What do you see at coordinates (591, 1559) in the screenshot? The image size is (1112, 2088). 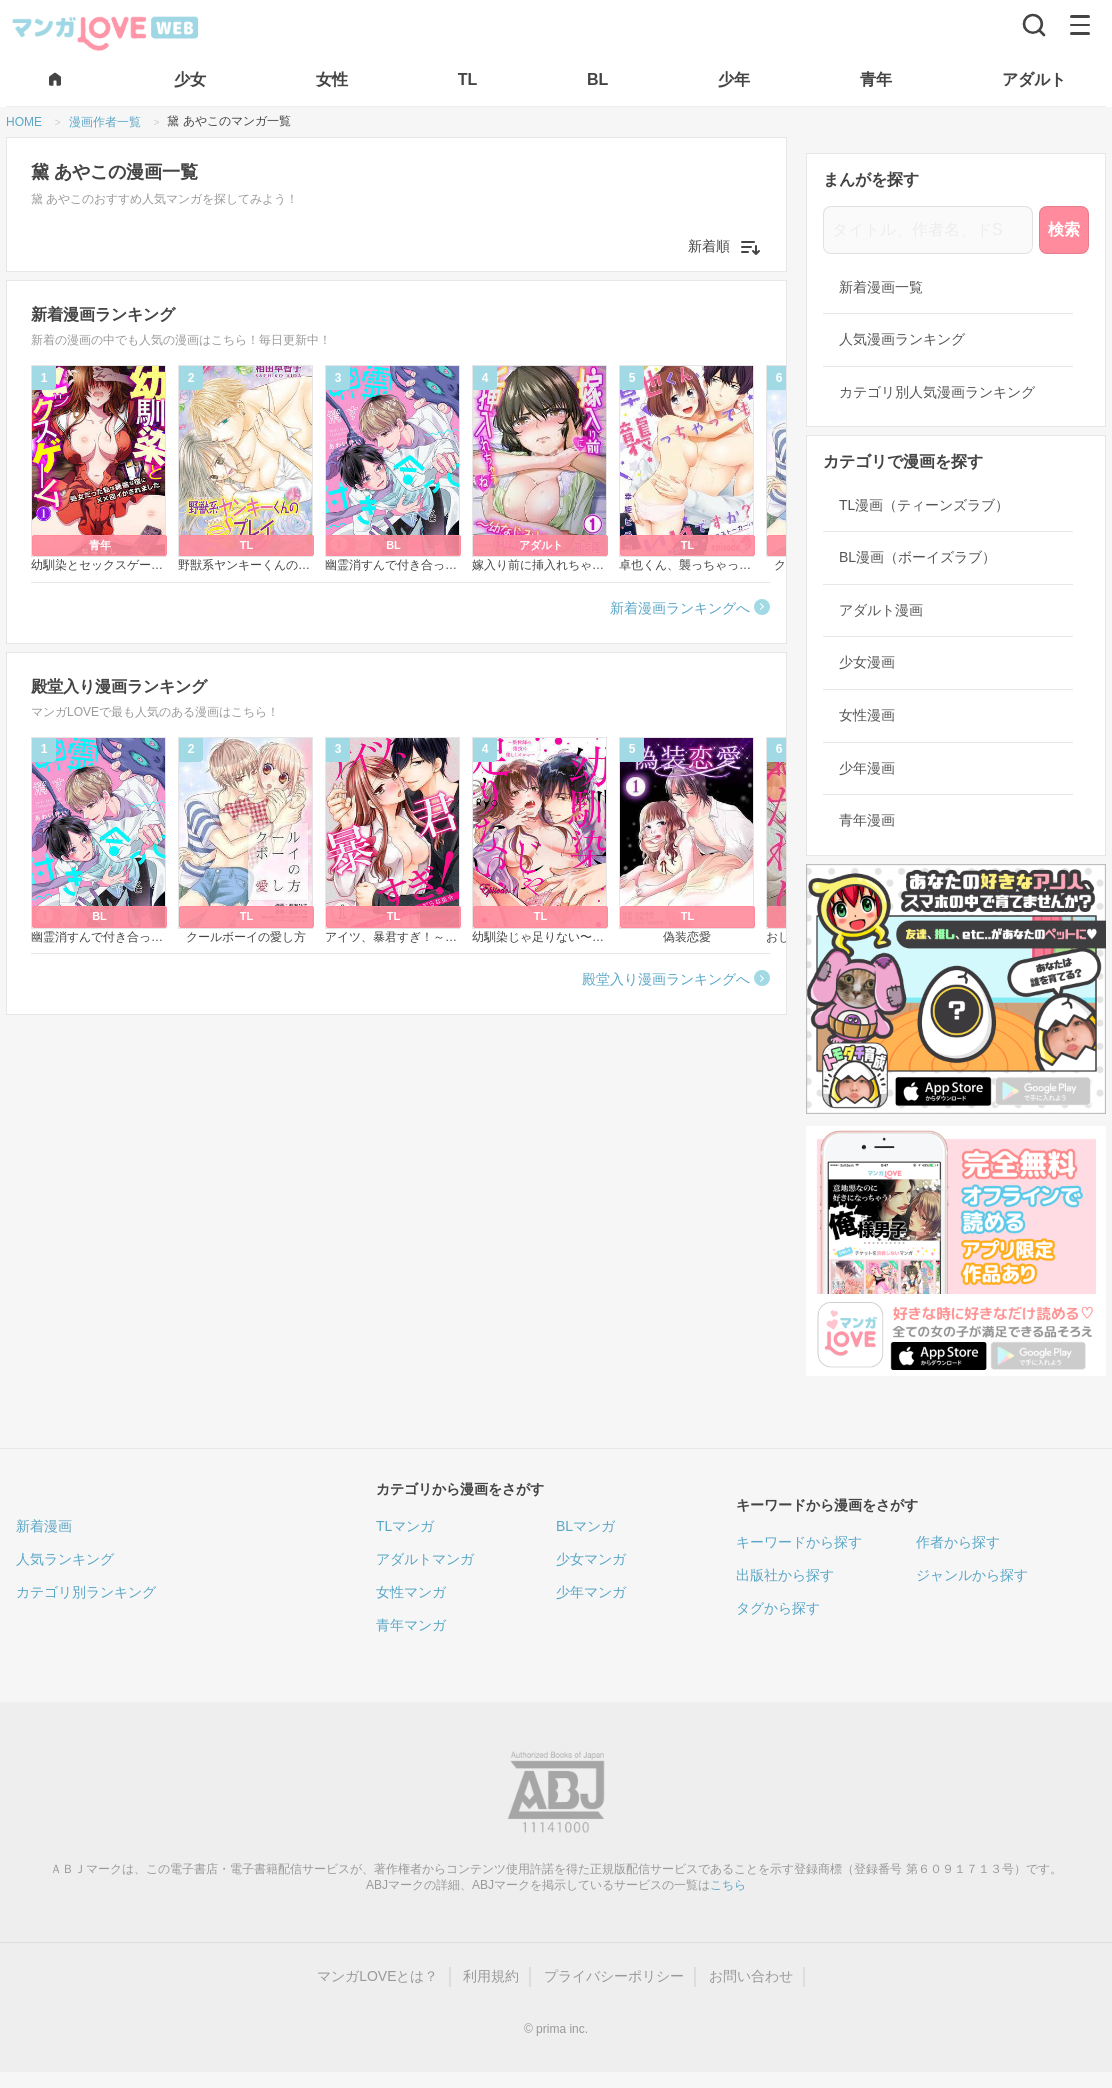 I see `少女マンガ` at bounding box center [591, 1559].